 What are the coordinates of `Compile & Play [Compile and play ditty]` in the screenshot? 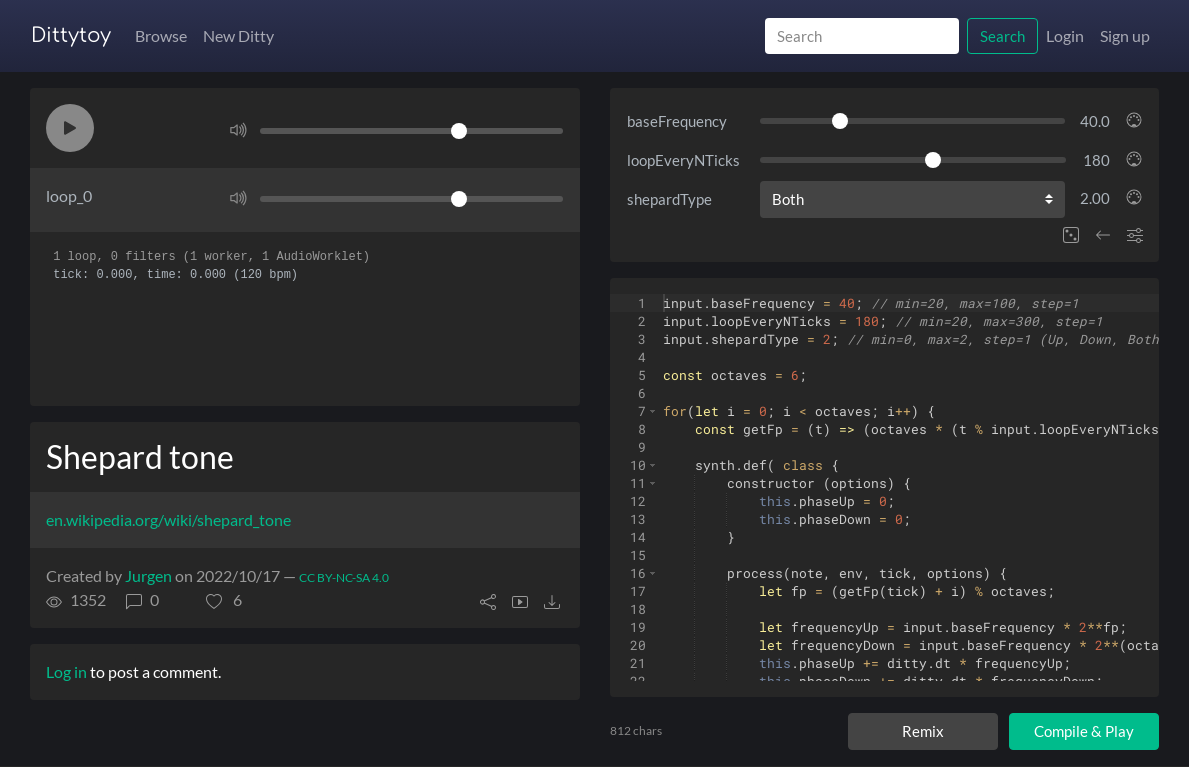 It's located at (1084, 731).